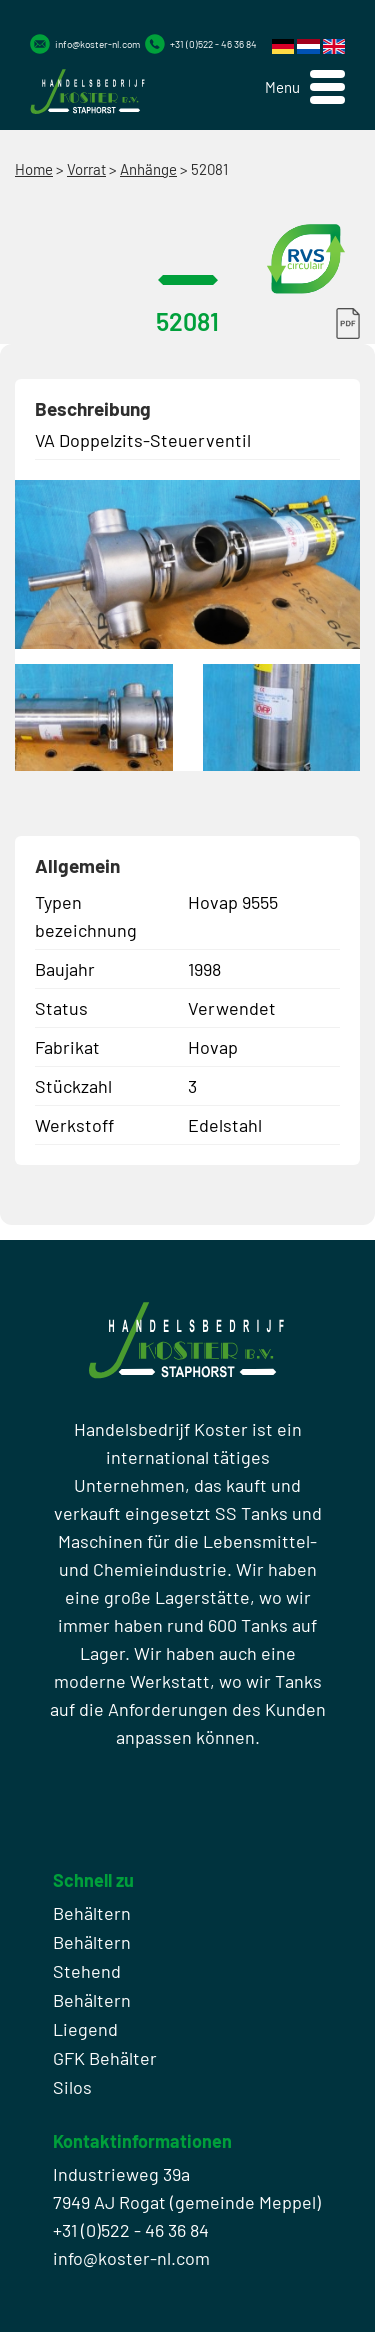 Image resolution: width=375 pixels, height=2332 pixels. I want to click on Anhänge, so click(148, 169).